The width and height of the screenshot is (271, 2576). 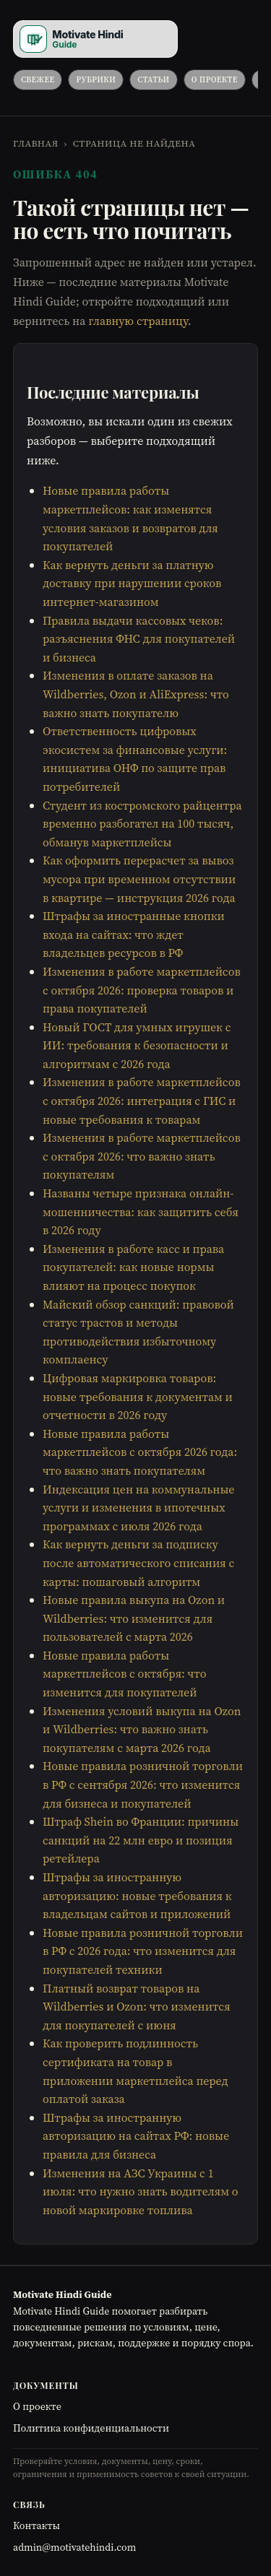 What do you see at coordinates (95, 39) in the screenshot?
I see `[Motivate Hindi Guide]` at bounding box center [95, 39].